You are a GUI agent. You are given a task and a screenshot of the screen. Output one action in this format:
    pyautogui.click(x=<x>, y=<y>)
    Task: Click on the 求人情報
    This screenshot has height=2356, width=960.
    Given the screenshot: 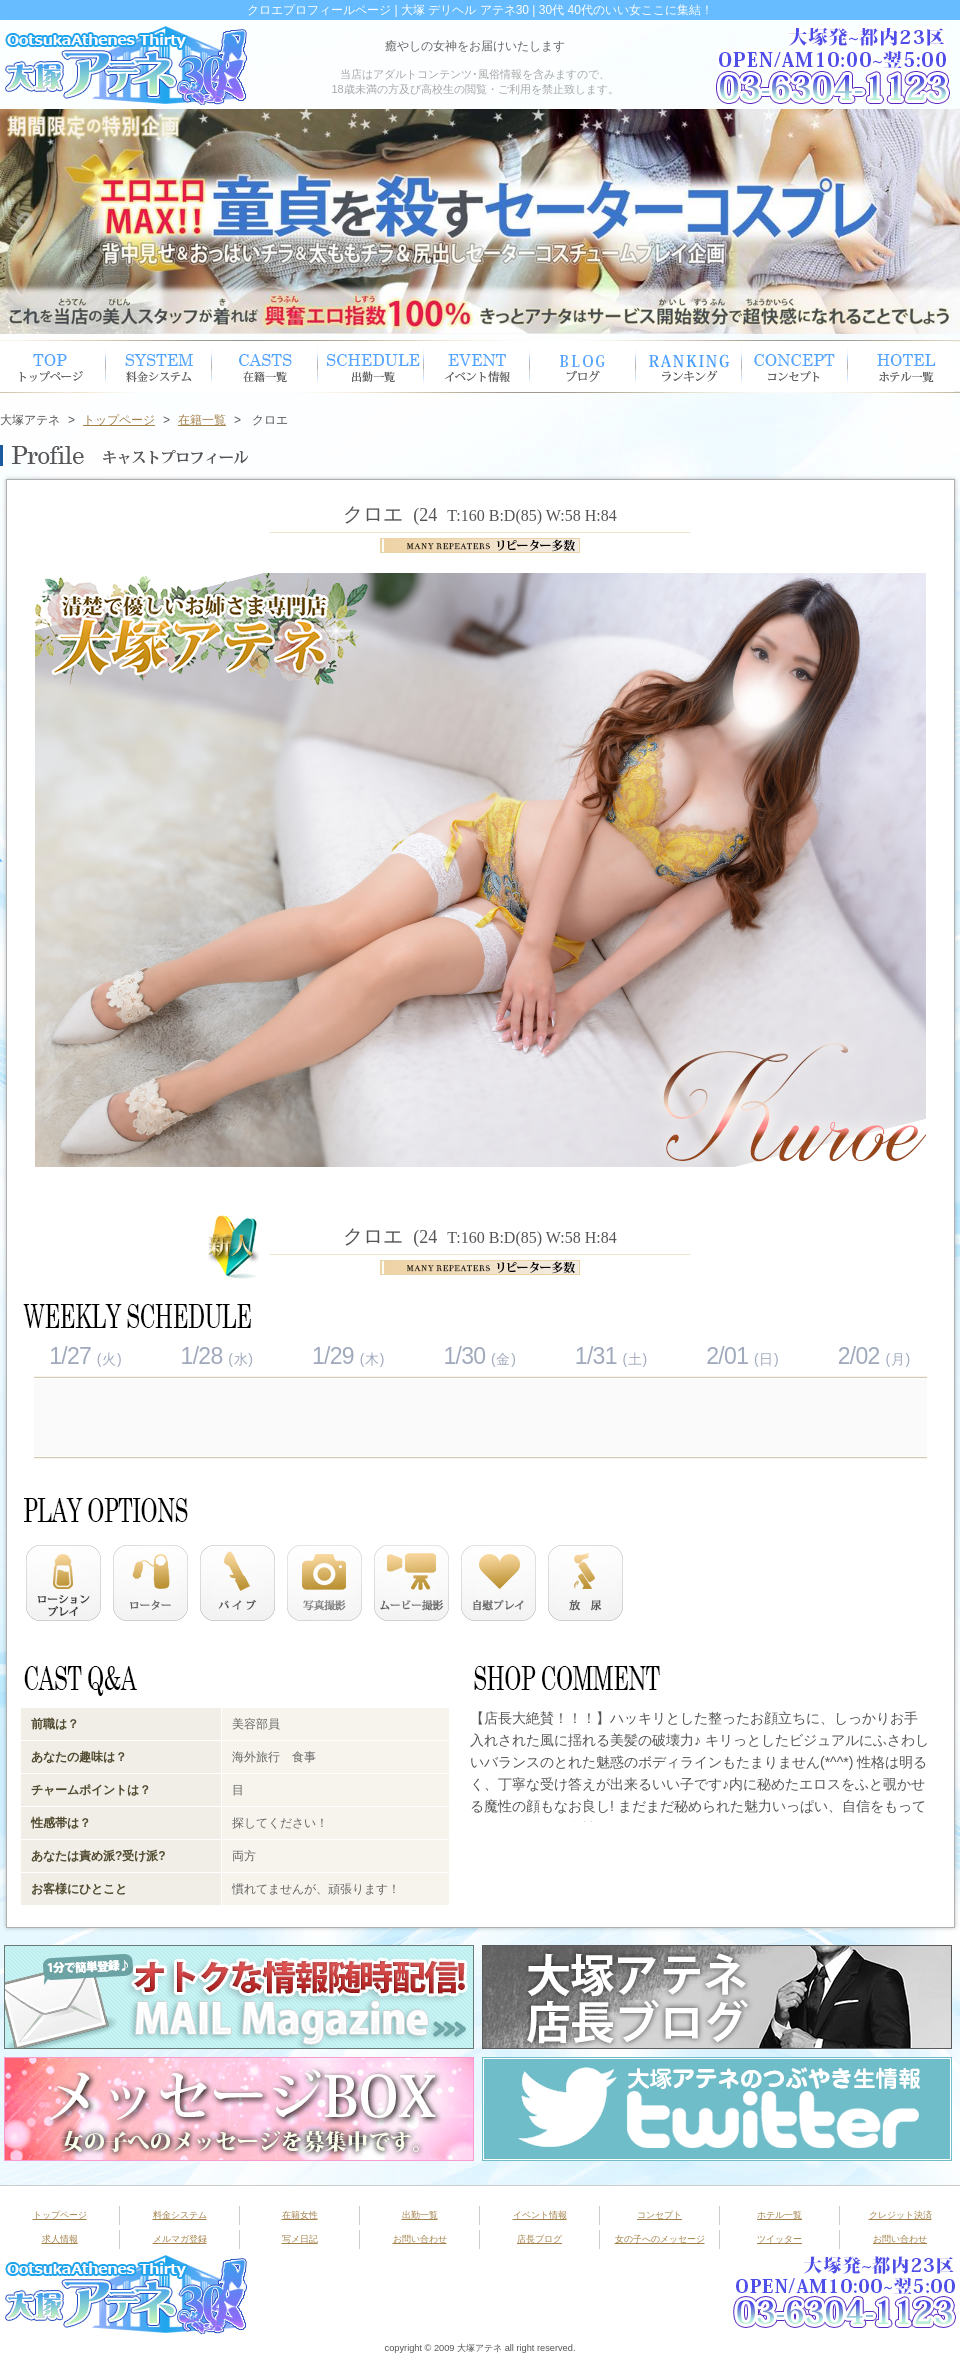 What is the action you would take?
    pyautogui.click(x=60, y=2239)
    